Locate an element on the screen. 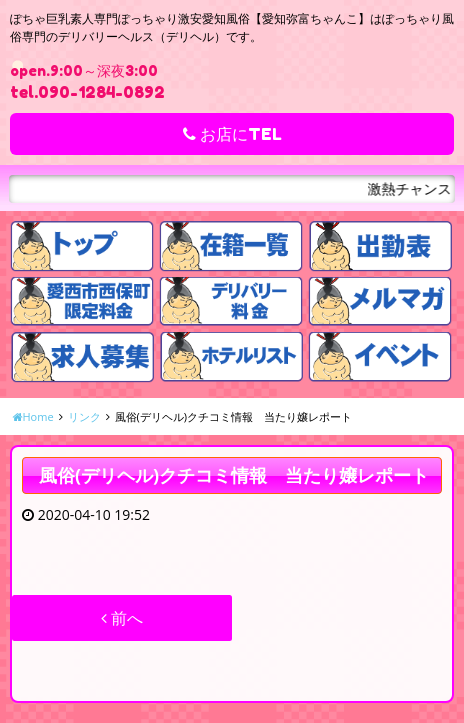  お店にTEL is located at coordinates (232, 134).